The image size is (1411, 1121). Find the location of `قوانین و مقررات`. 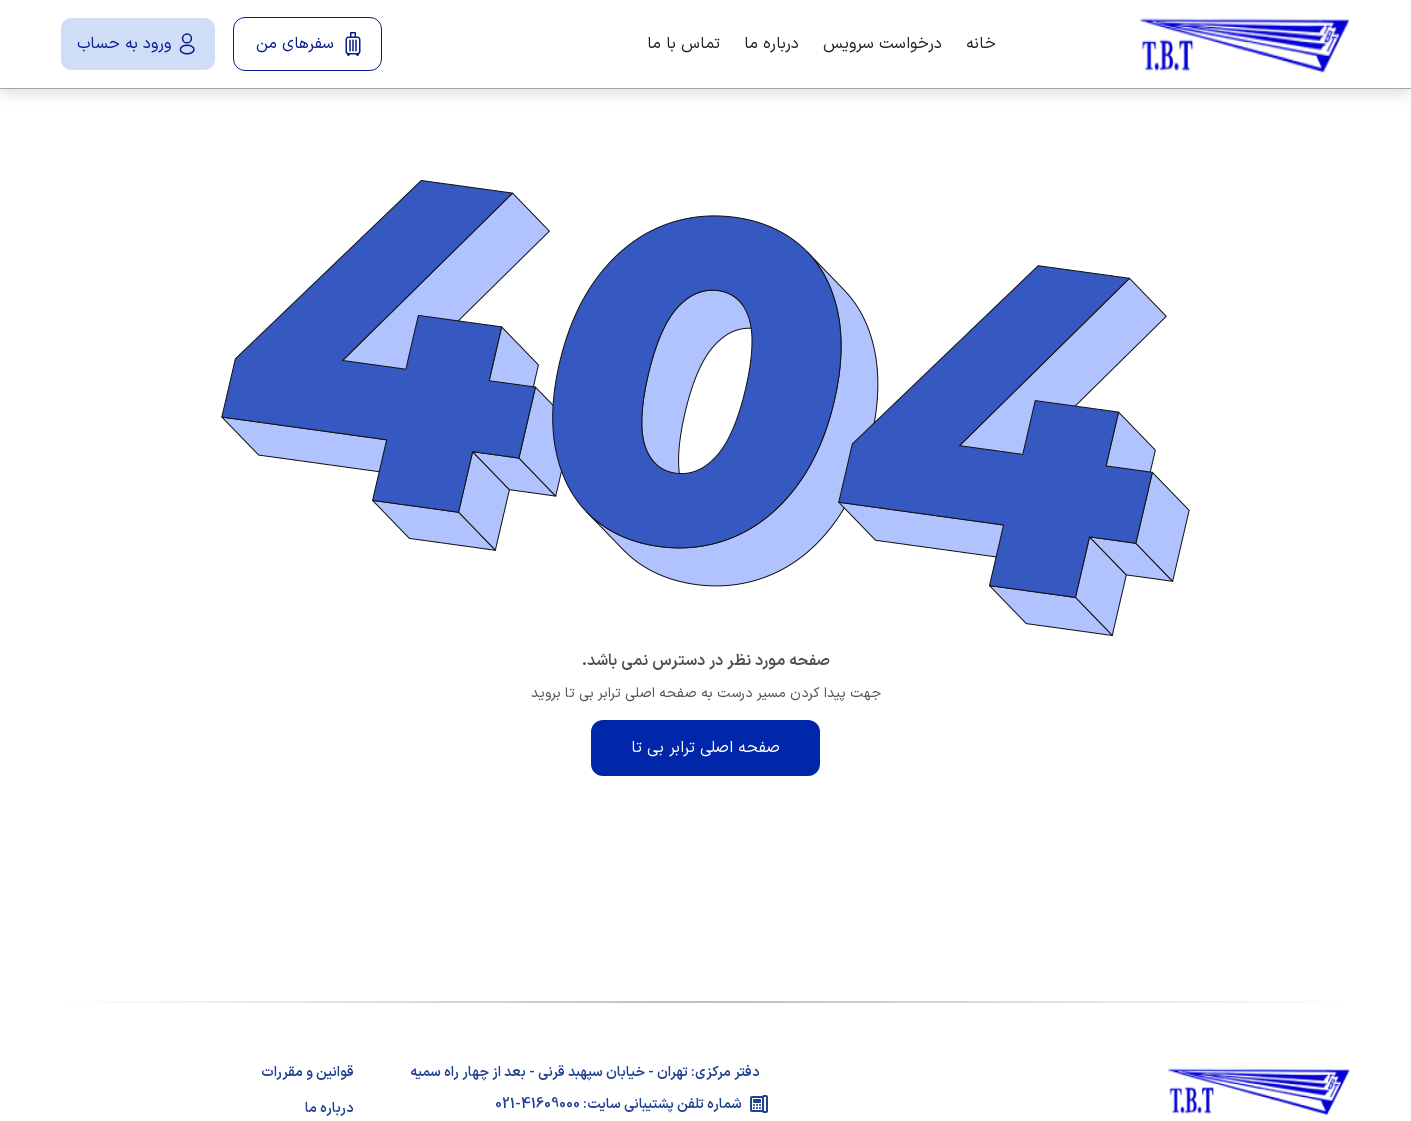

قوانین و مقررات is located at coordinates (307, 1072).